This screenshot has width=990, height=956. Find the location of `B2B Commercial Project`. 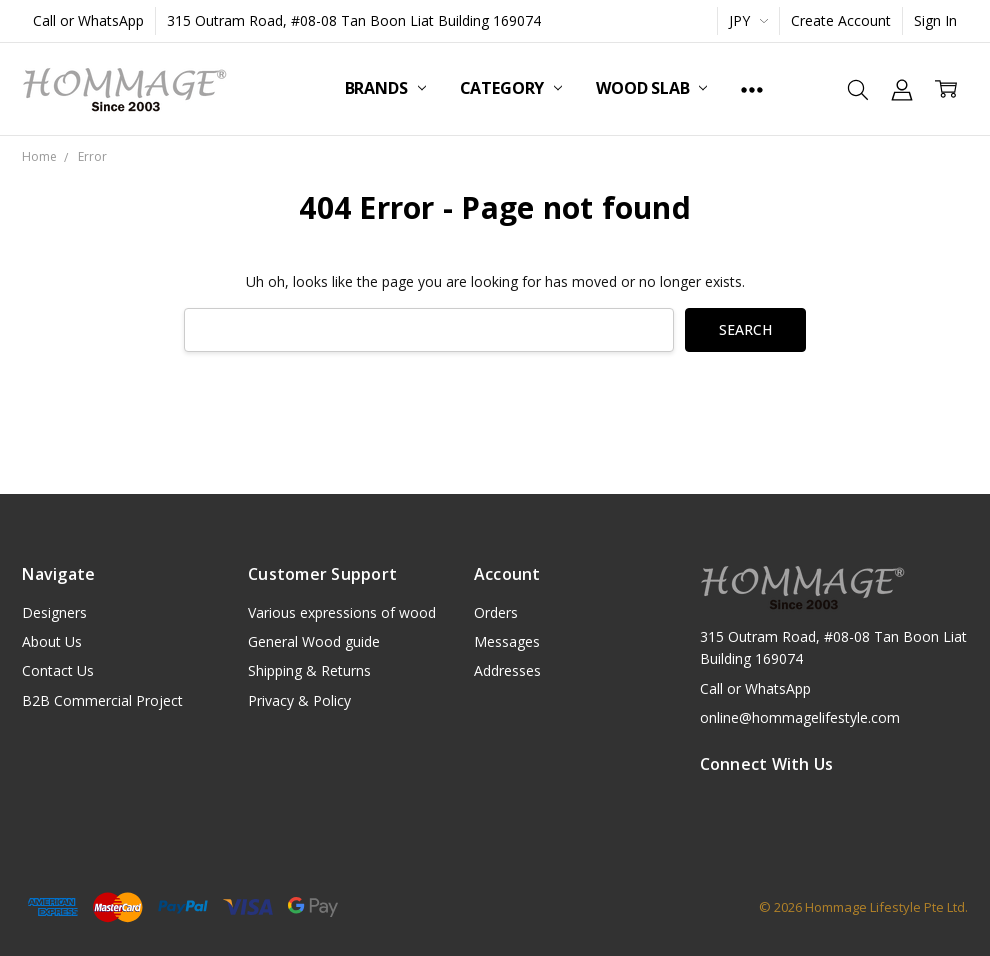

B2B Commercial Project is located at coordinates (102, 700).